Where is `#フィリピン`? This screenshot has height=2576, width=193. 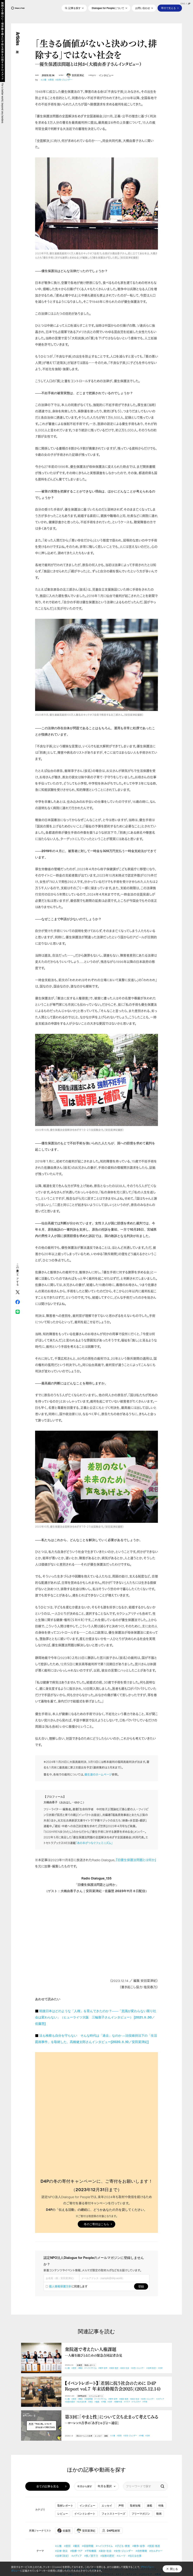
#フィリピン is located at coordinates (92, 2462).